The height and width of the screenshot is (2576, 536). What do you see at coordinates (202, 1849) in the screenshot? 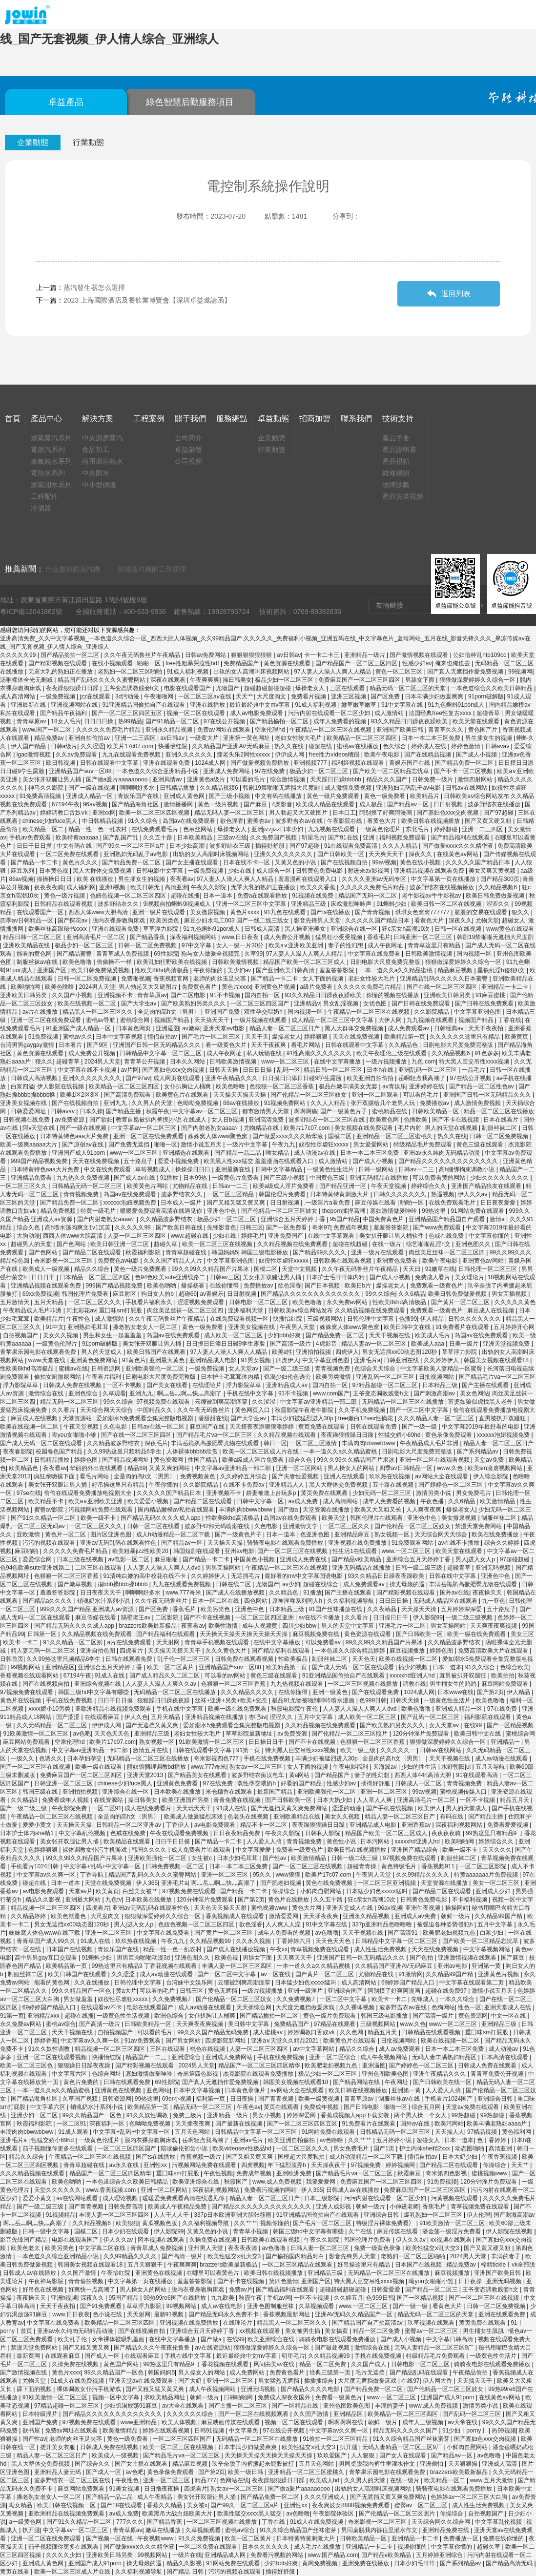
I see `成人免费看片'在线观看` at bounding box center [202, 1849].